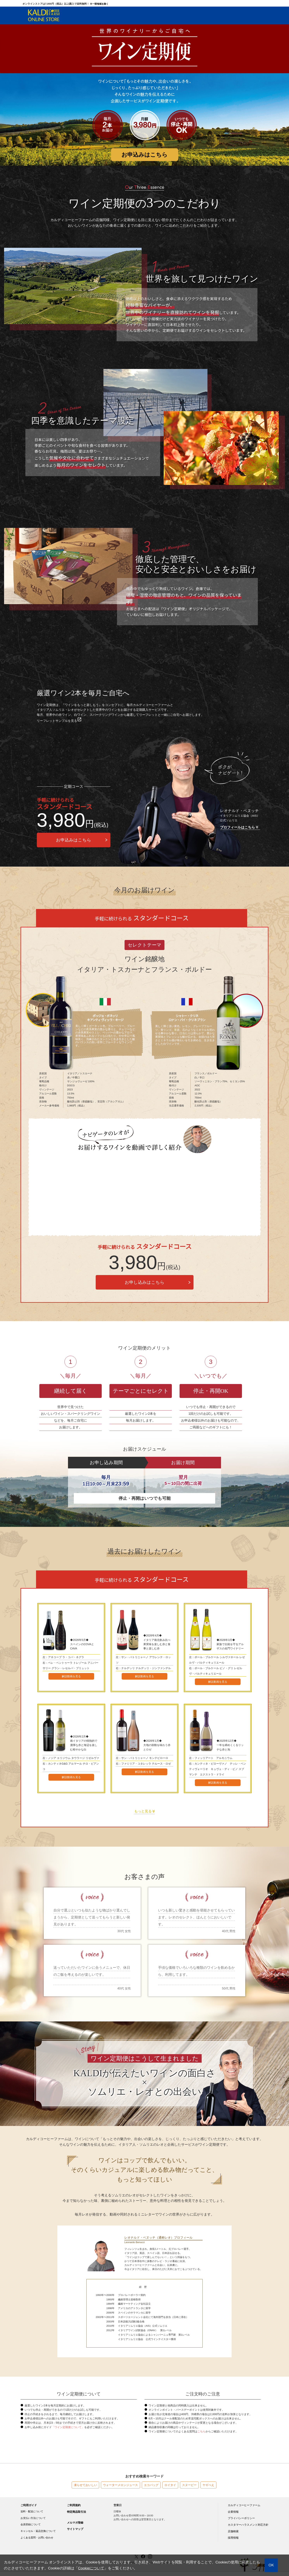 The height and width of the screenshot is (2576, 289). Describe the element at coordinates (33, 2518) in the screenshot. I see `お支払い方法について` at that location.